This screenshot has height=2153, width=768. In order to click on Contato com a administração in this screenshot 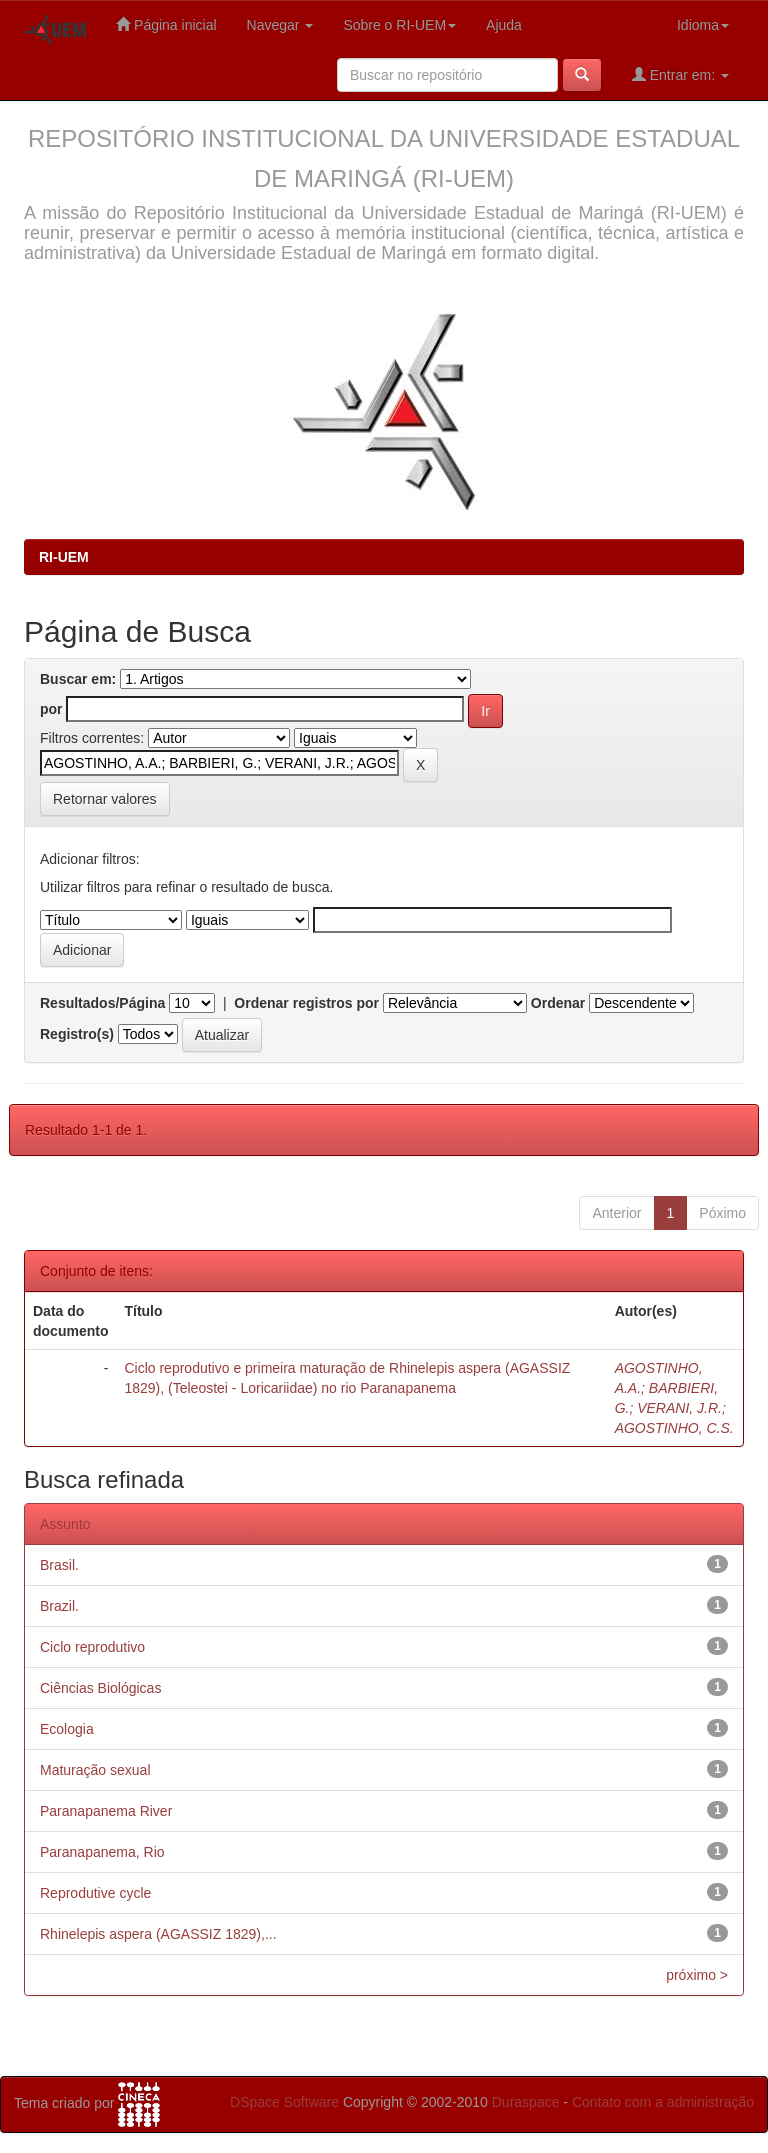, I will do `click(663, 2102)`.